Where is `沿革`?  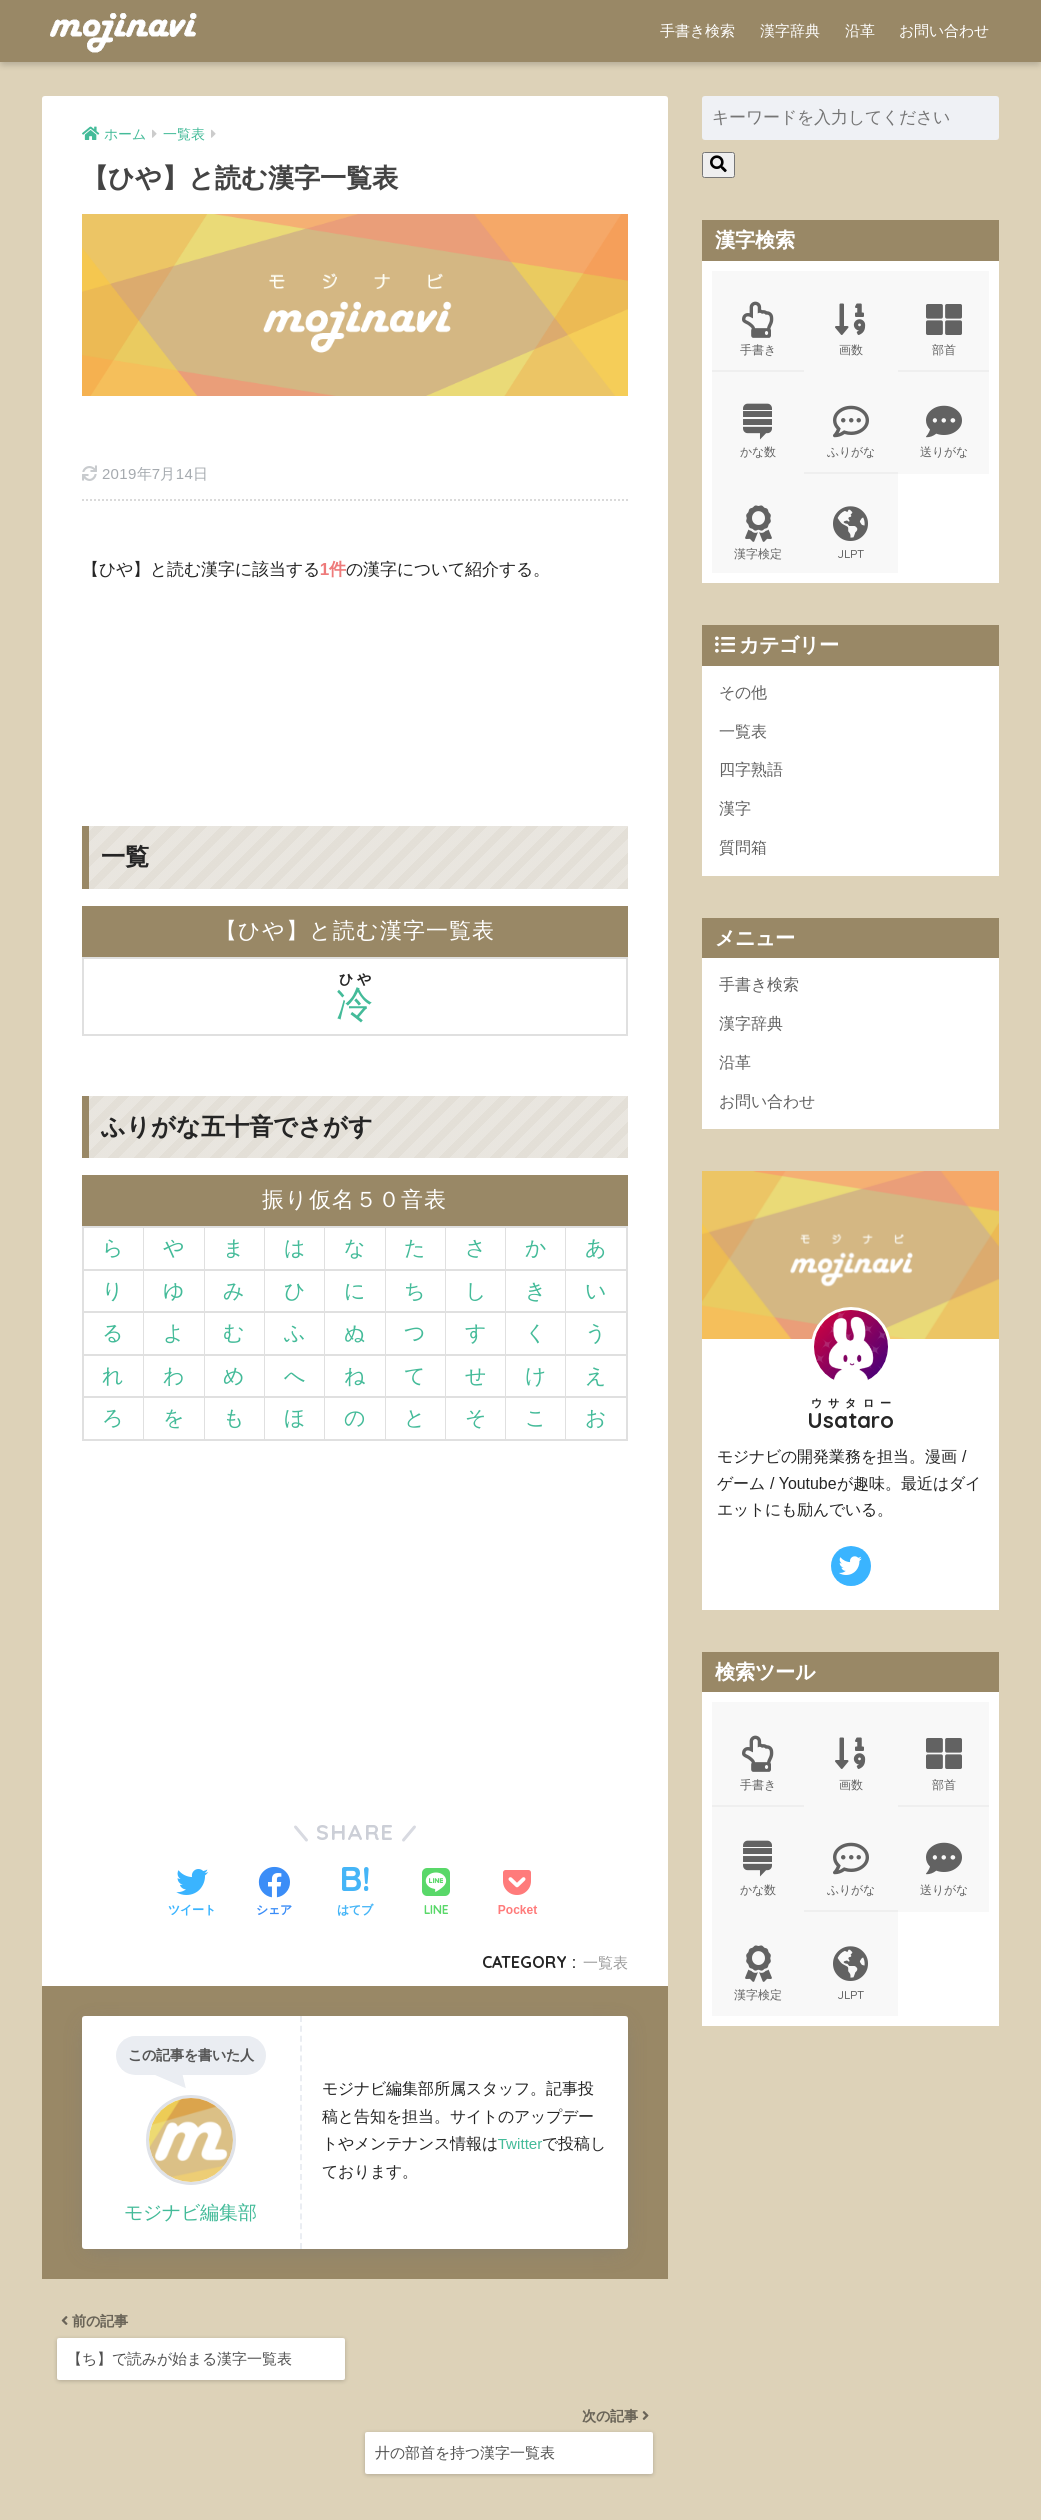
沿革 is located at coordinates (860, 30).